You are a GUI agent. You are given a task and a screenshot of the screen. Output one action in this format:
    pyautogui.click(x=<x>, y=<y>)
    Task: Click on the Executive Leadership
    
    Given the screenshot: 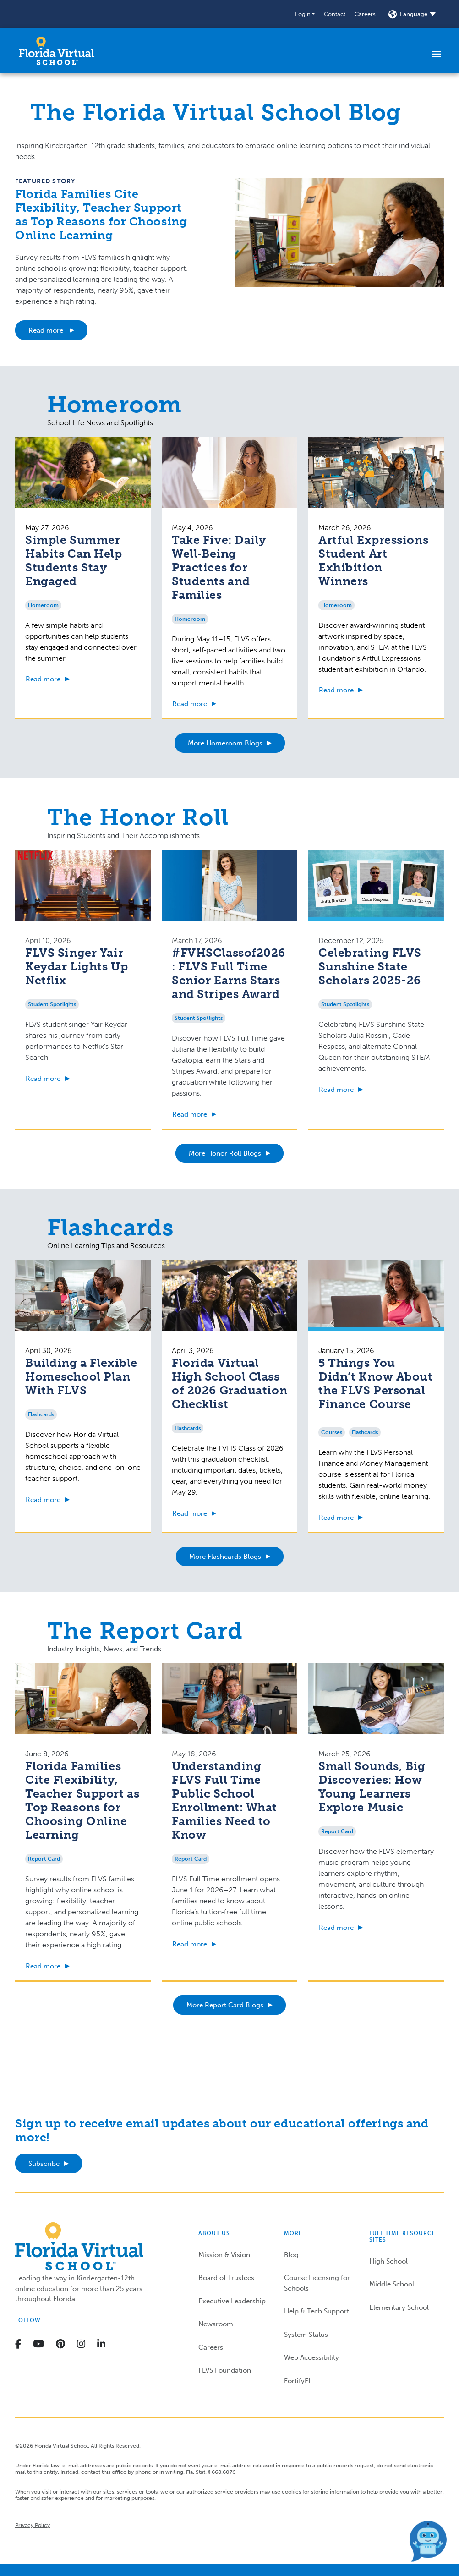 What is the action you would take?
    pyautogui.click(x=232, y=2301)
    